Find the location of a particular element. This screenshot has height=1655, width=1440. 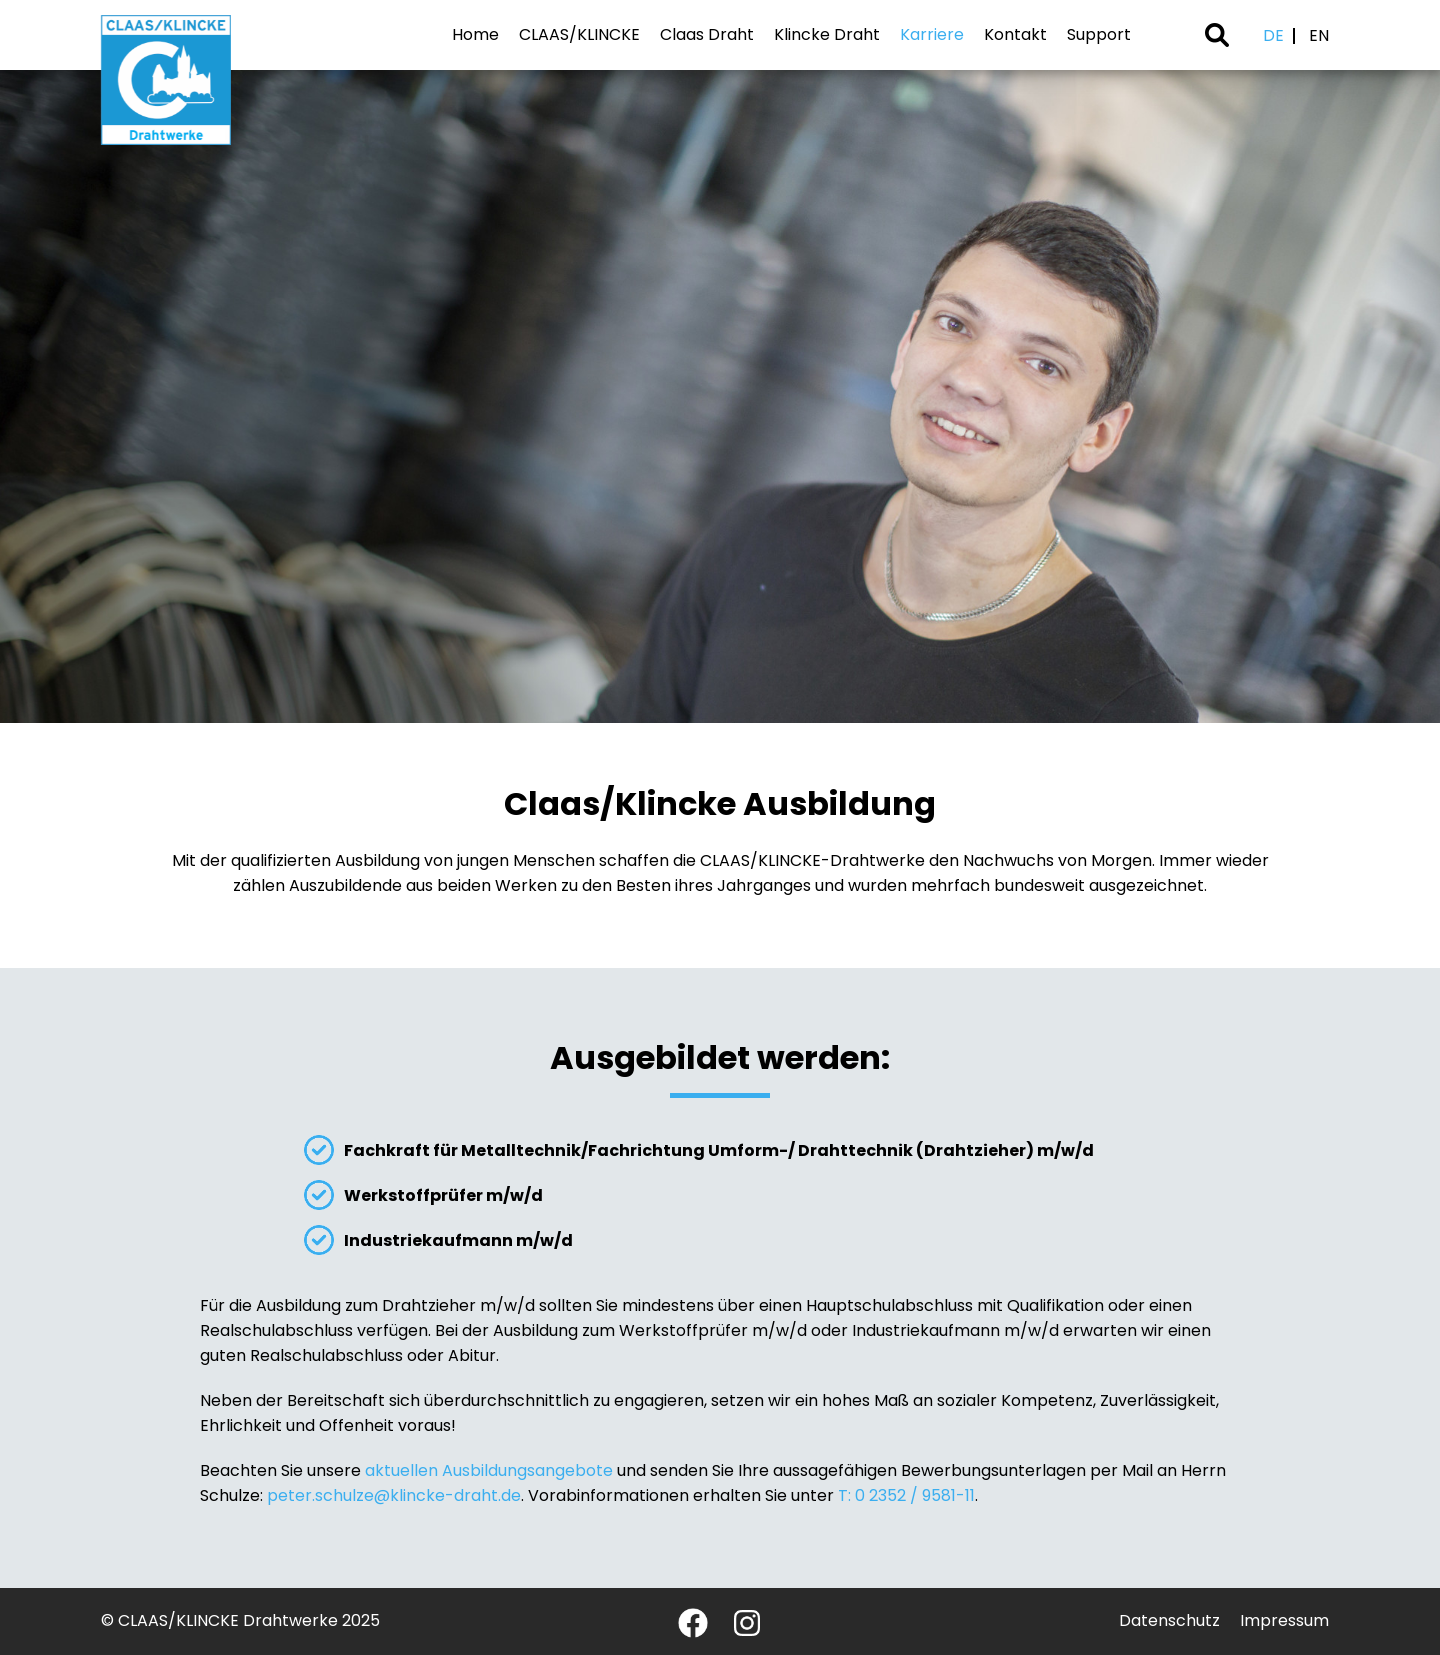

EN [English (United Kingdom)] is located at coordinates (1319, 35).